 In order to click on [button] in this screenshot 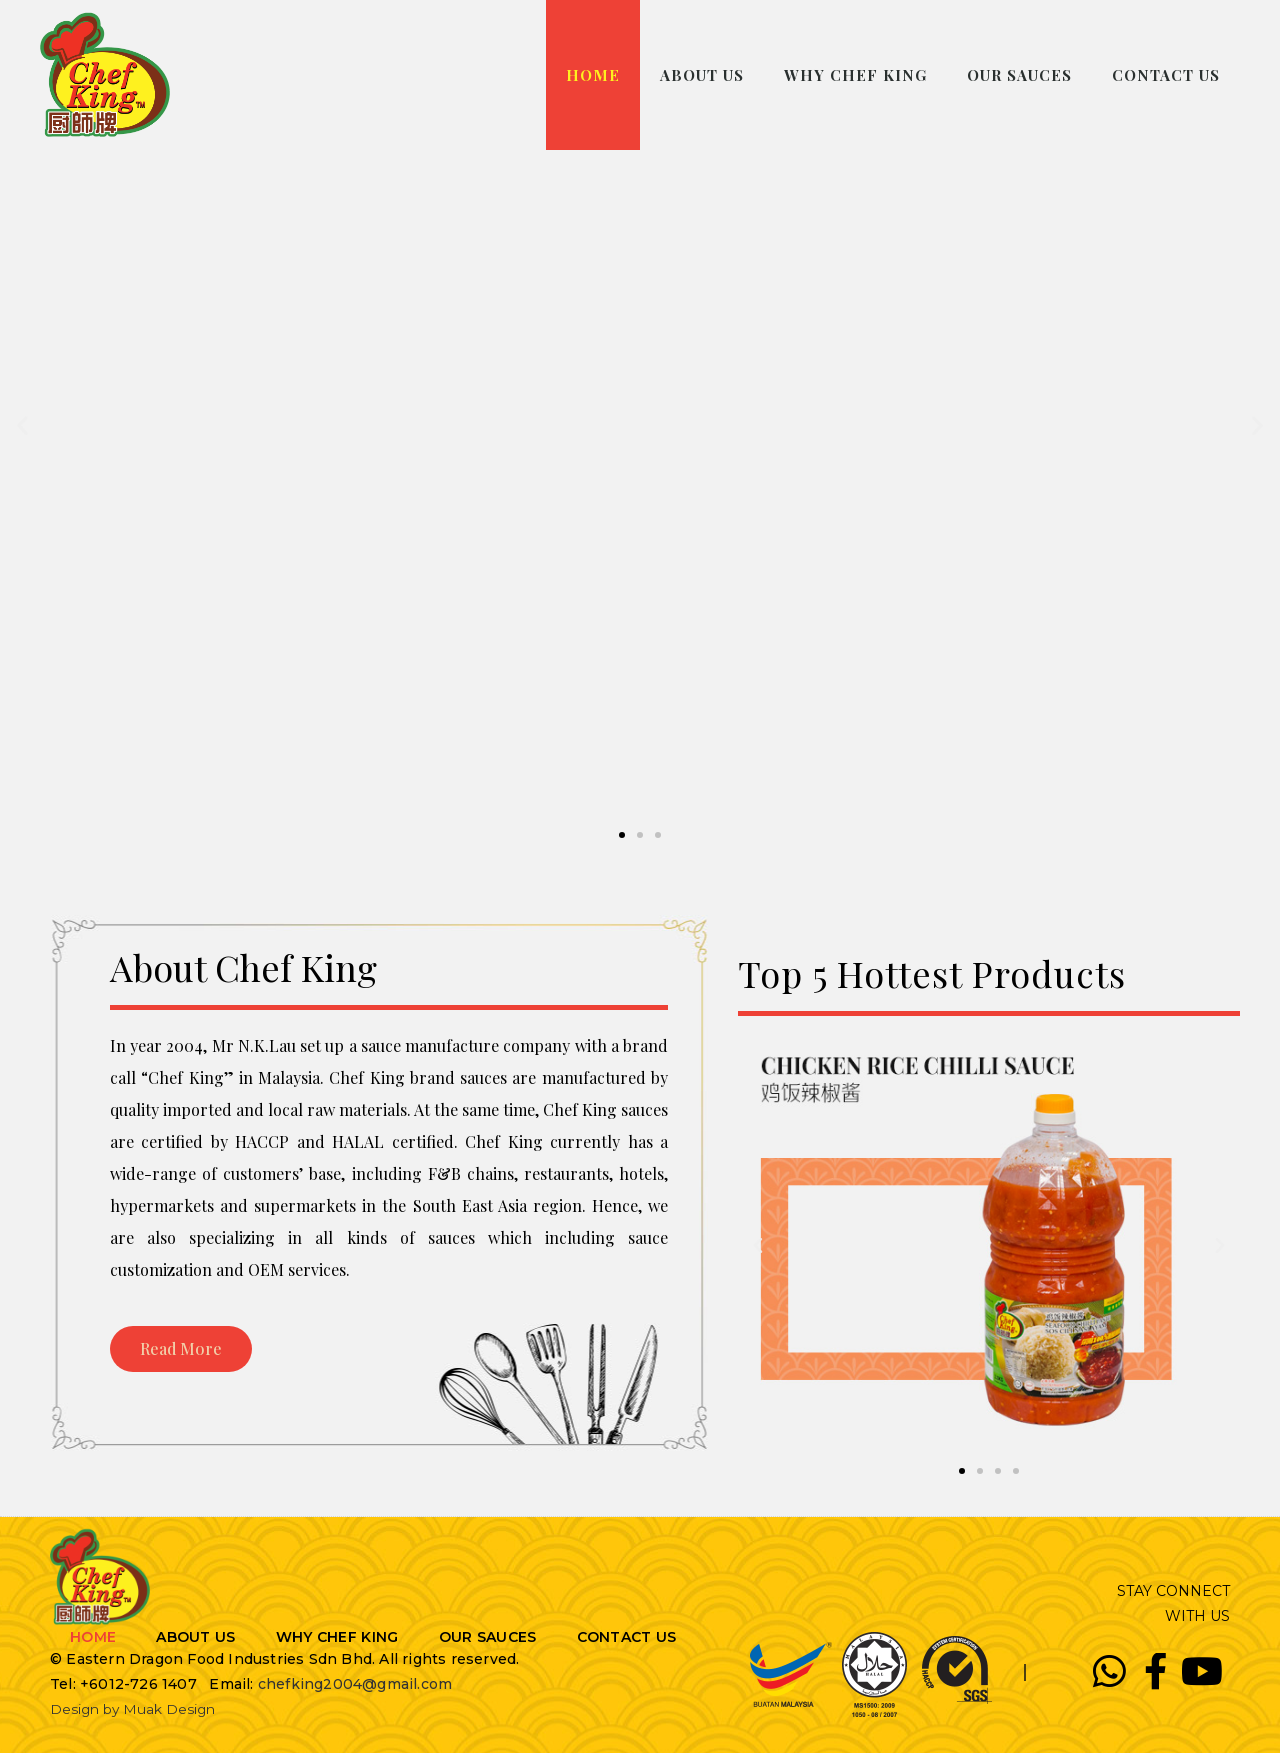, I will do `click(622, 835)`.